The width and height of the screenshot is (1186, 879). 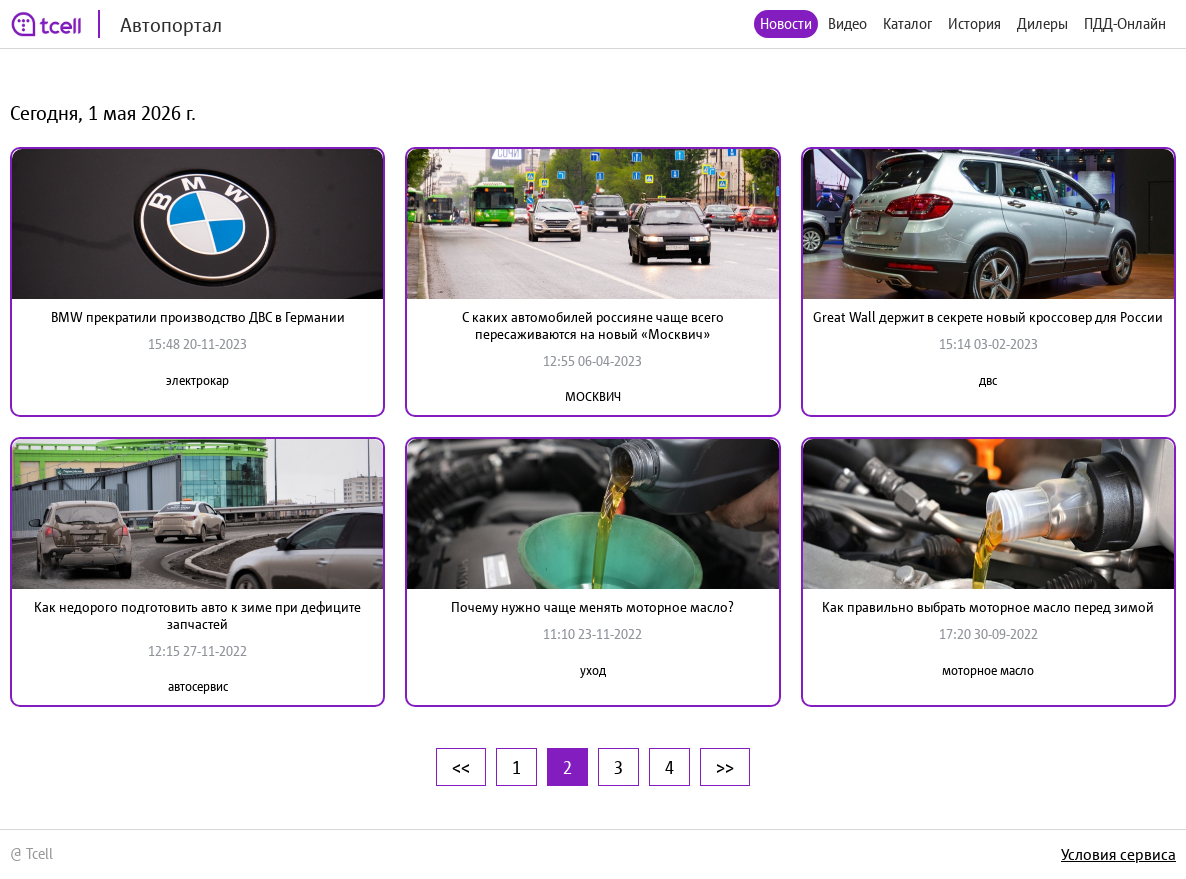 I want to click on <<, so click(x=461, y=767).